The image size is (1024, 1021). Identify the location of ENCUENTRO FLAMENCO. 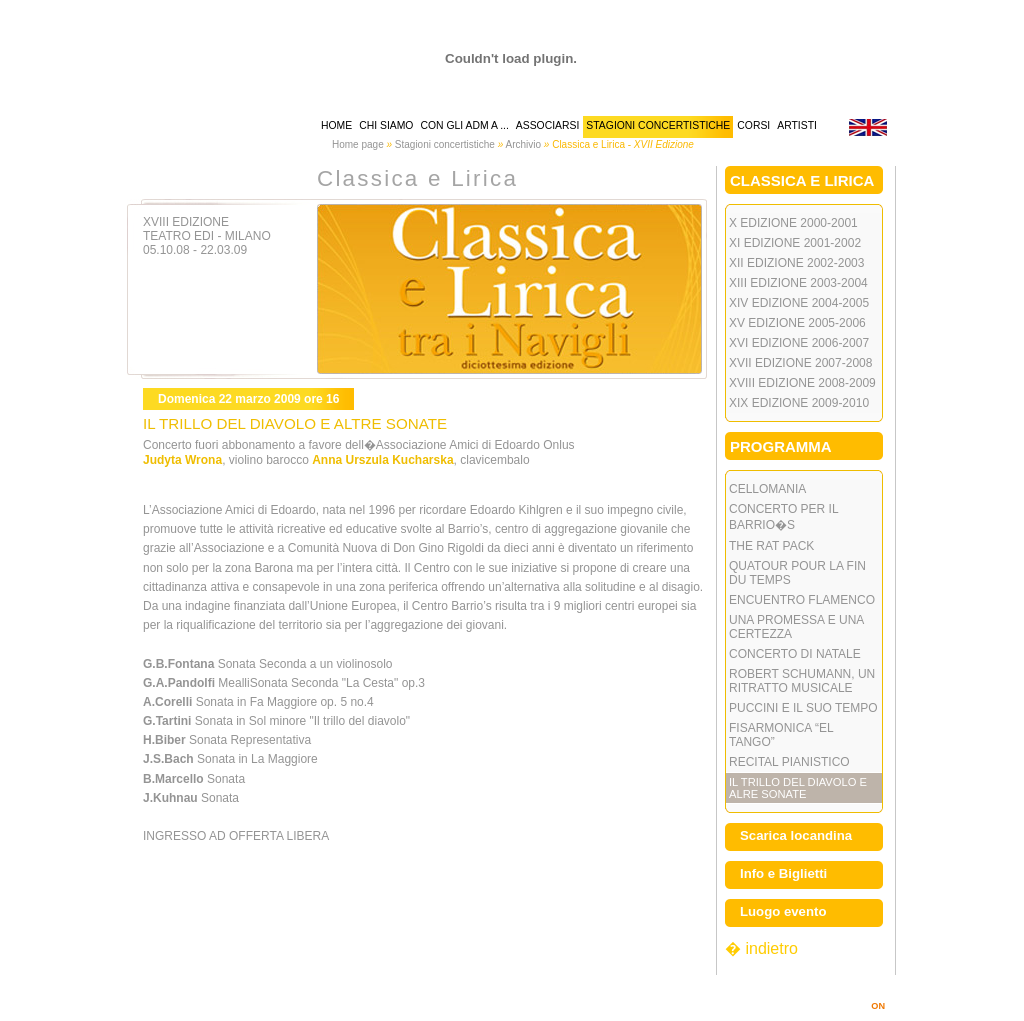
(802, 600).